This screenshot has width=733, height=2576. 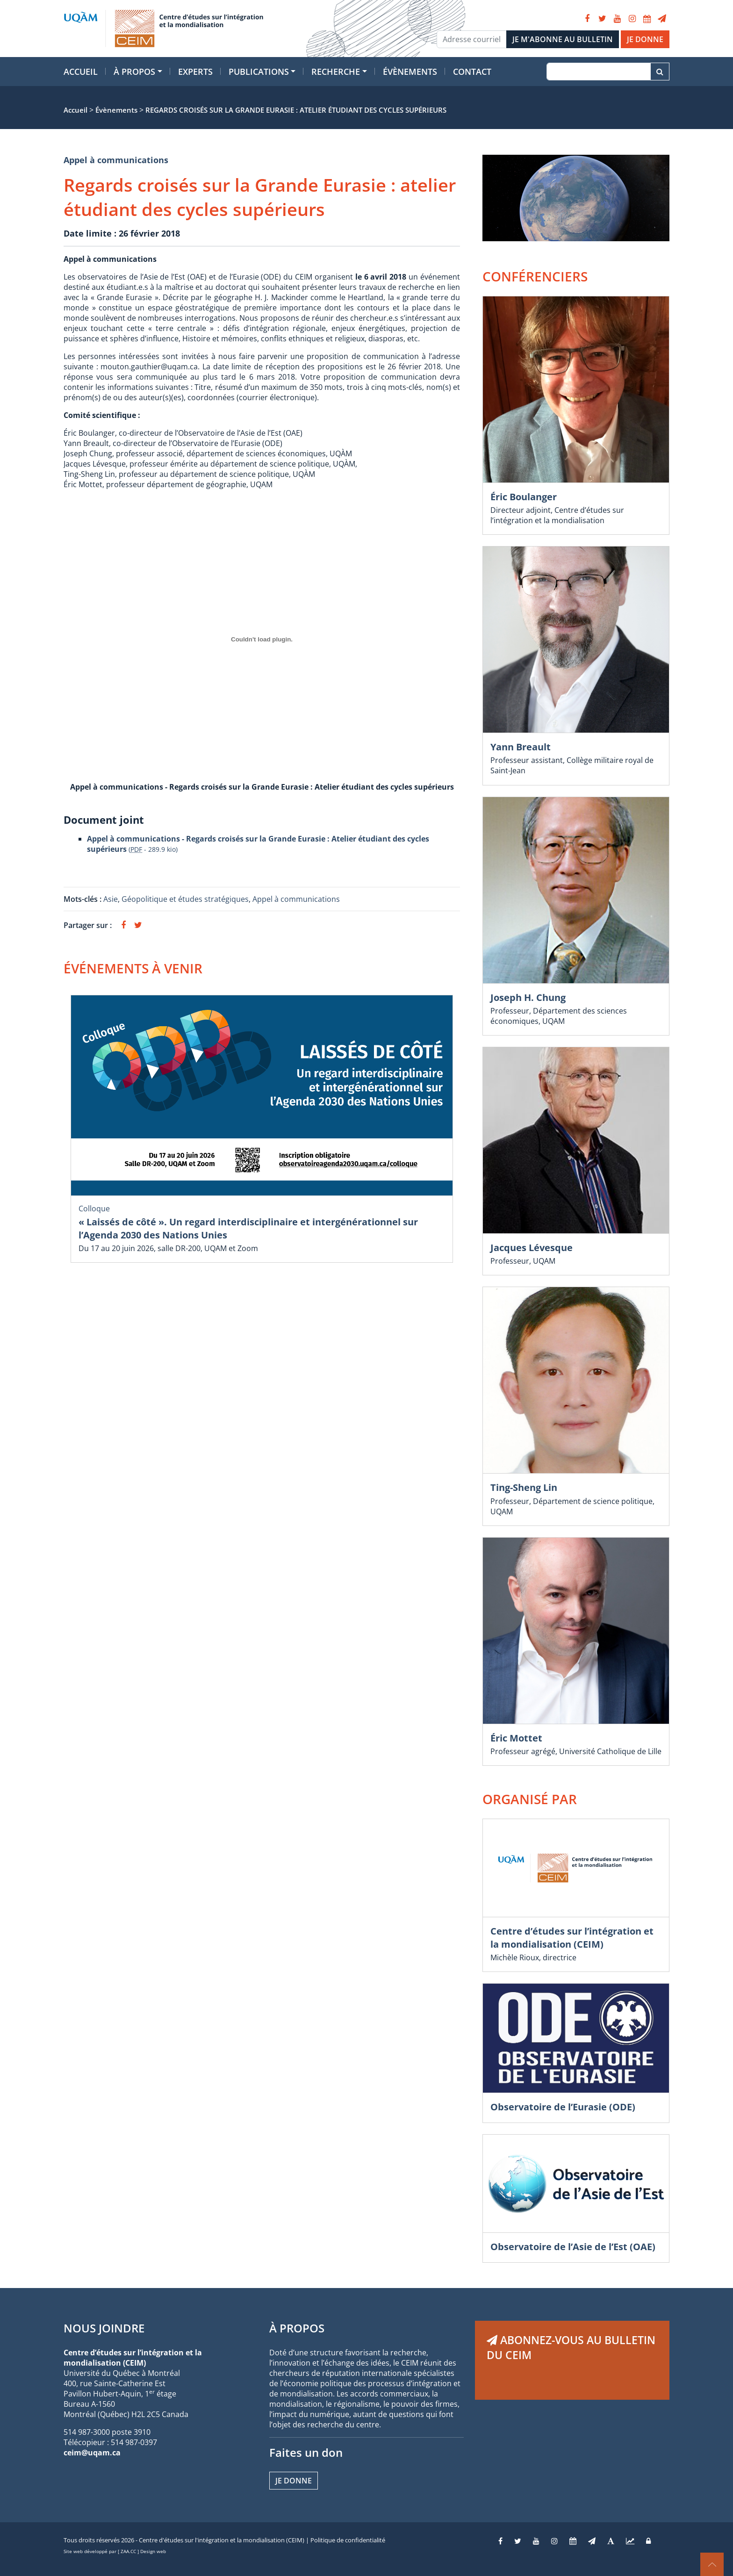 I want to click on Jacques Lévesque, so click(x=531, y=1247).